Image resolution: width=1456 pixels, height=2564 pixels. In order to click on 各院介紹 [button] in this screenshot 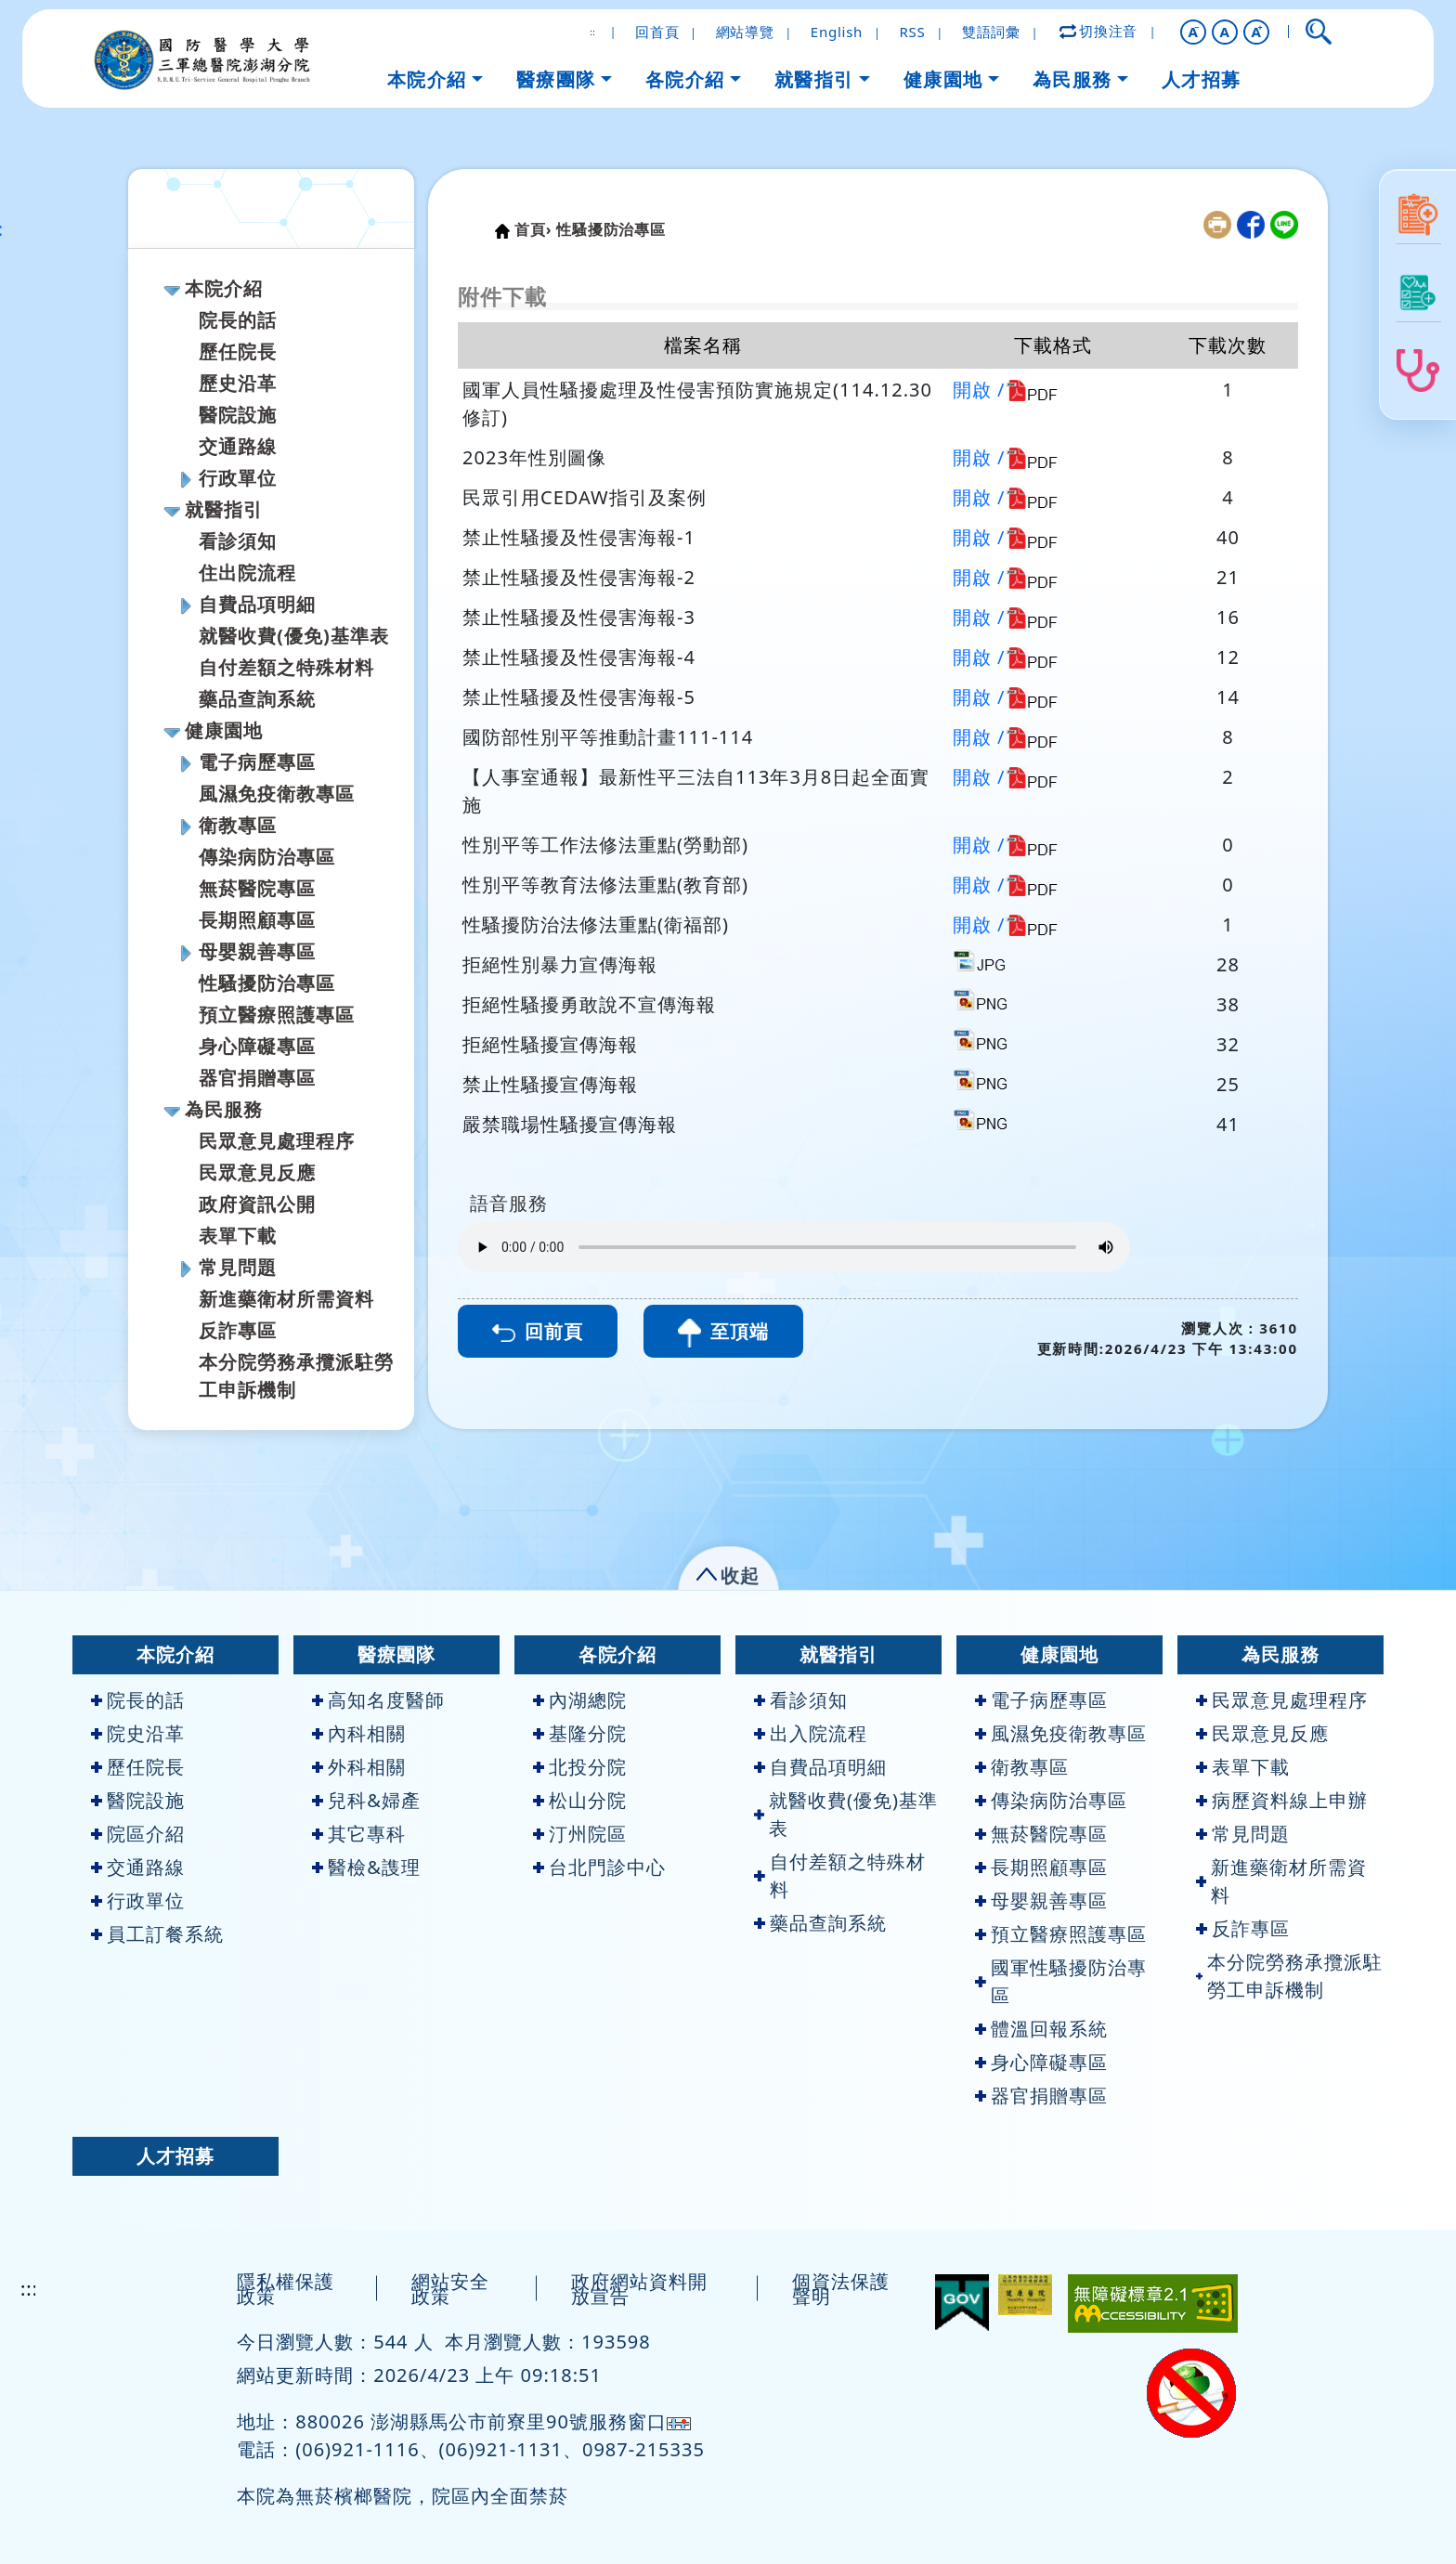, I will do `click(685, 79)`.